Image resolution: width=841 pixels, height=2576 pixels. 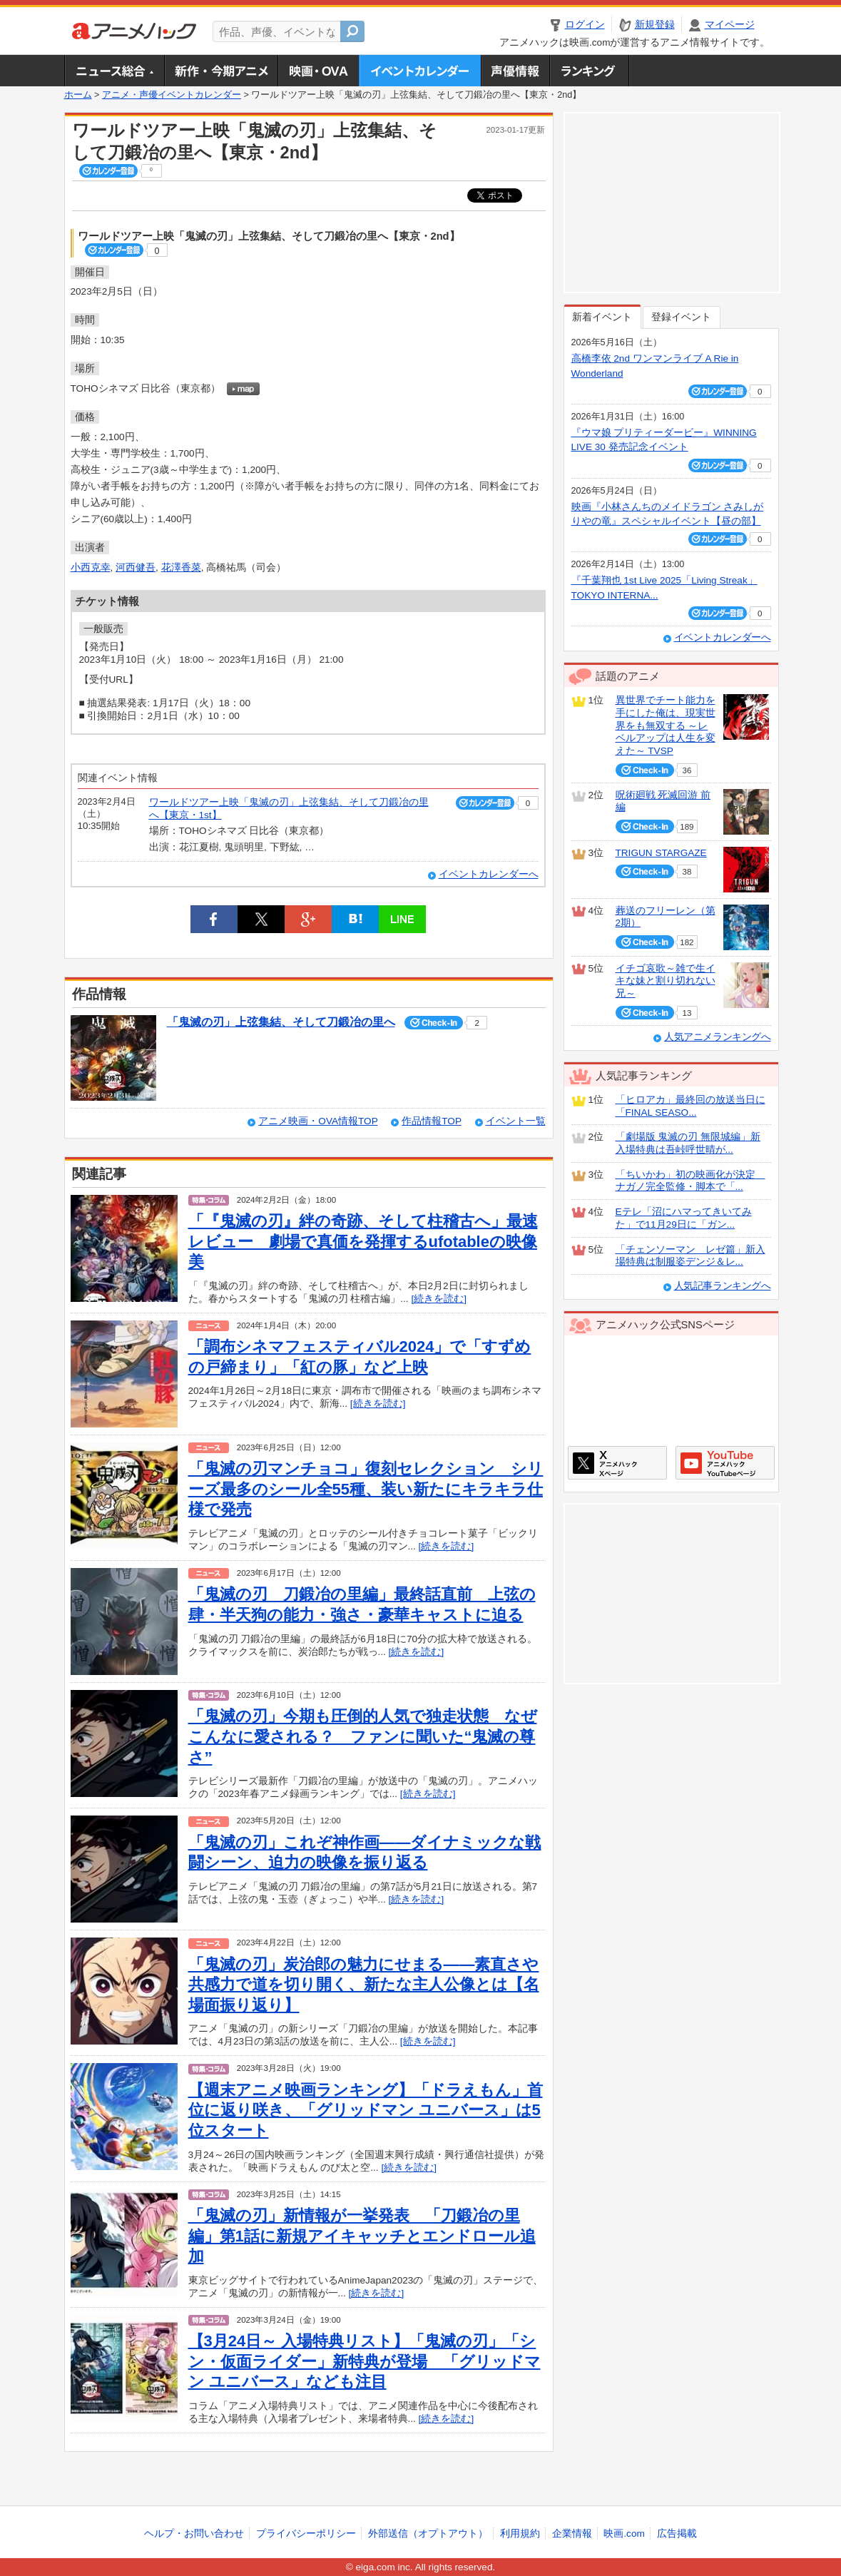 What do you see at coordinates (617, 1463) in the screenshot?
I see `アニメハックXページ` at bounding box center [617, 1463].